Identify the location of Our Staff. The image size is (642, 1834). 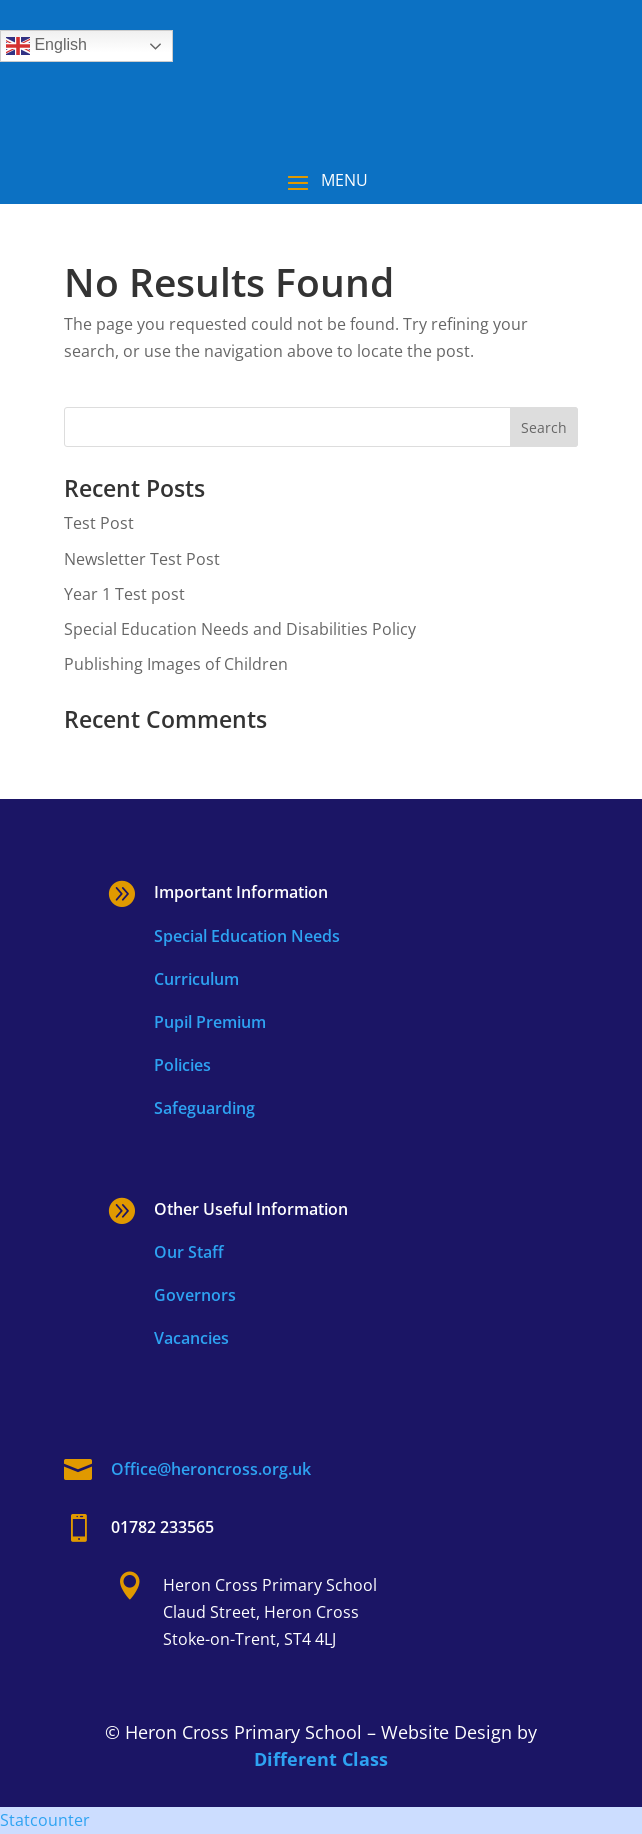
(189, 1252).